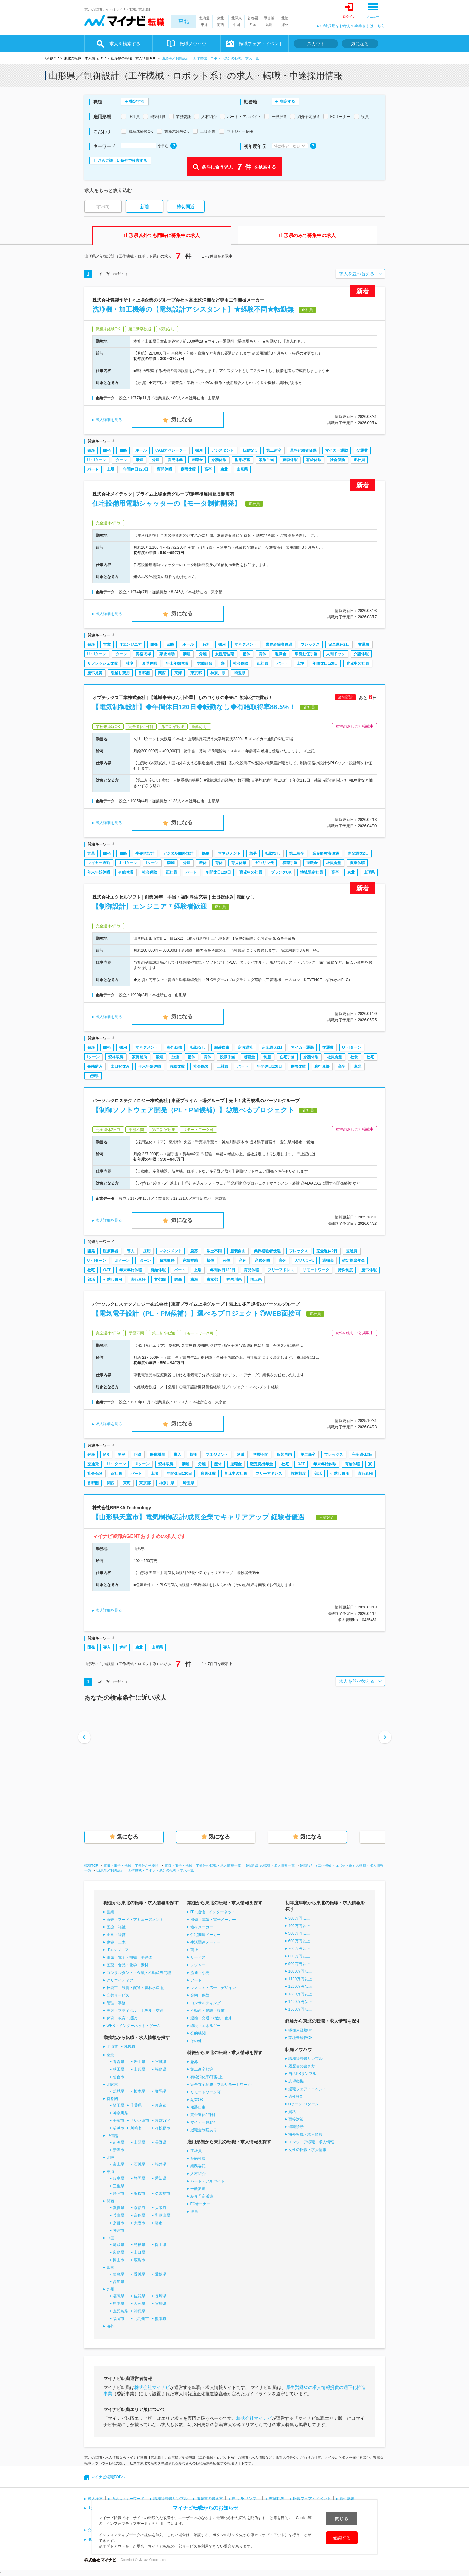 The width and height of the screenshot is (469, 2576). I want to click on 医療機器, so click(110, 1251).